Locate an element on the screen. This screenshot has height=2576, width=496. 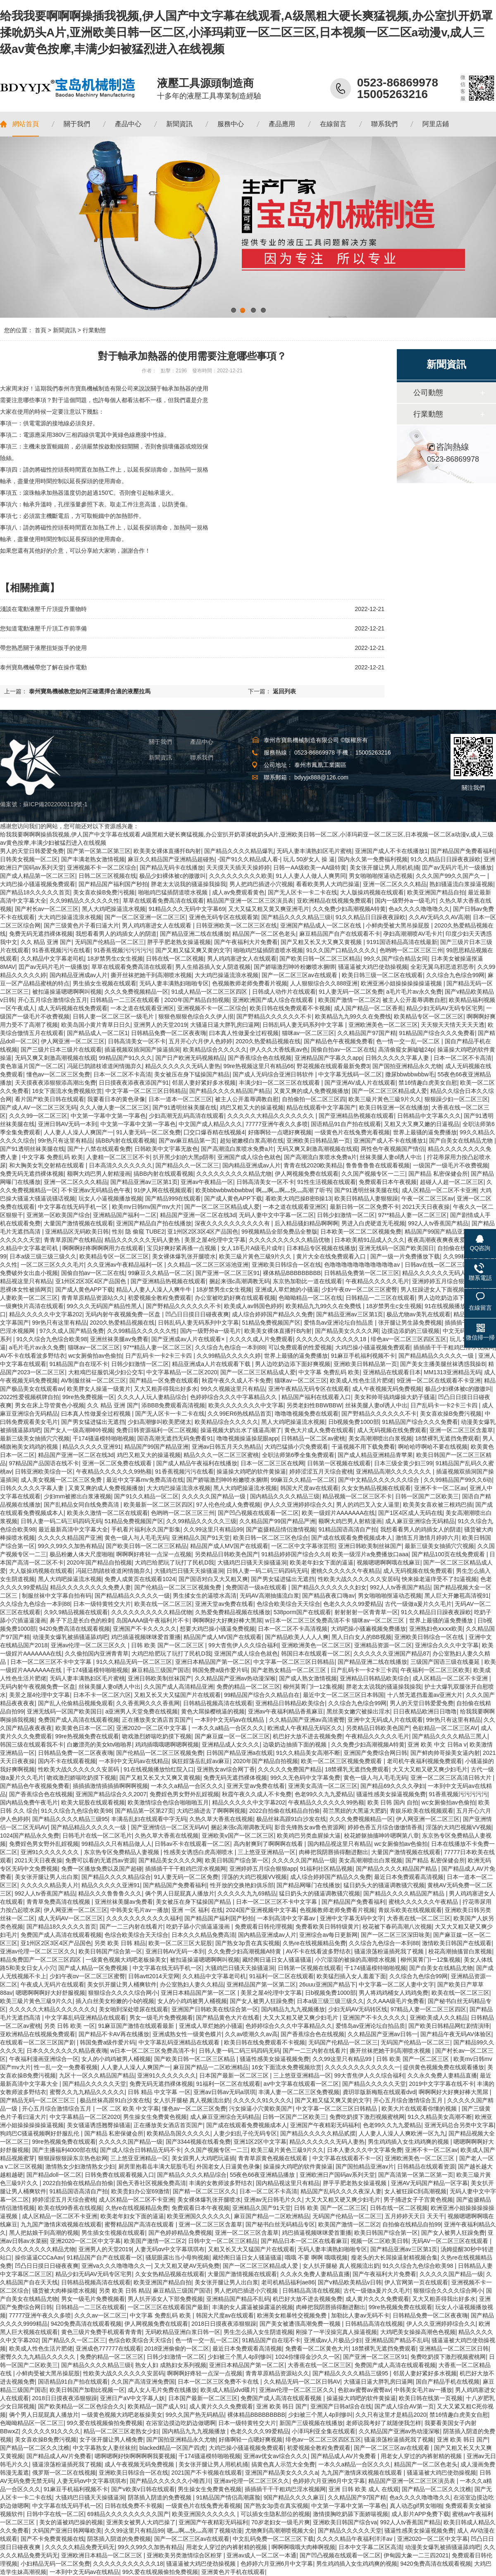
久久久久久久亚洲国产精品87 is located at coordinates (391, 1653).